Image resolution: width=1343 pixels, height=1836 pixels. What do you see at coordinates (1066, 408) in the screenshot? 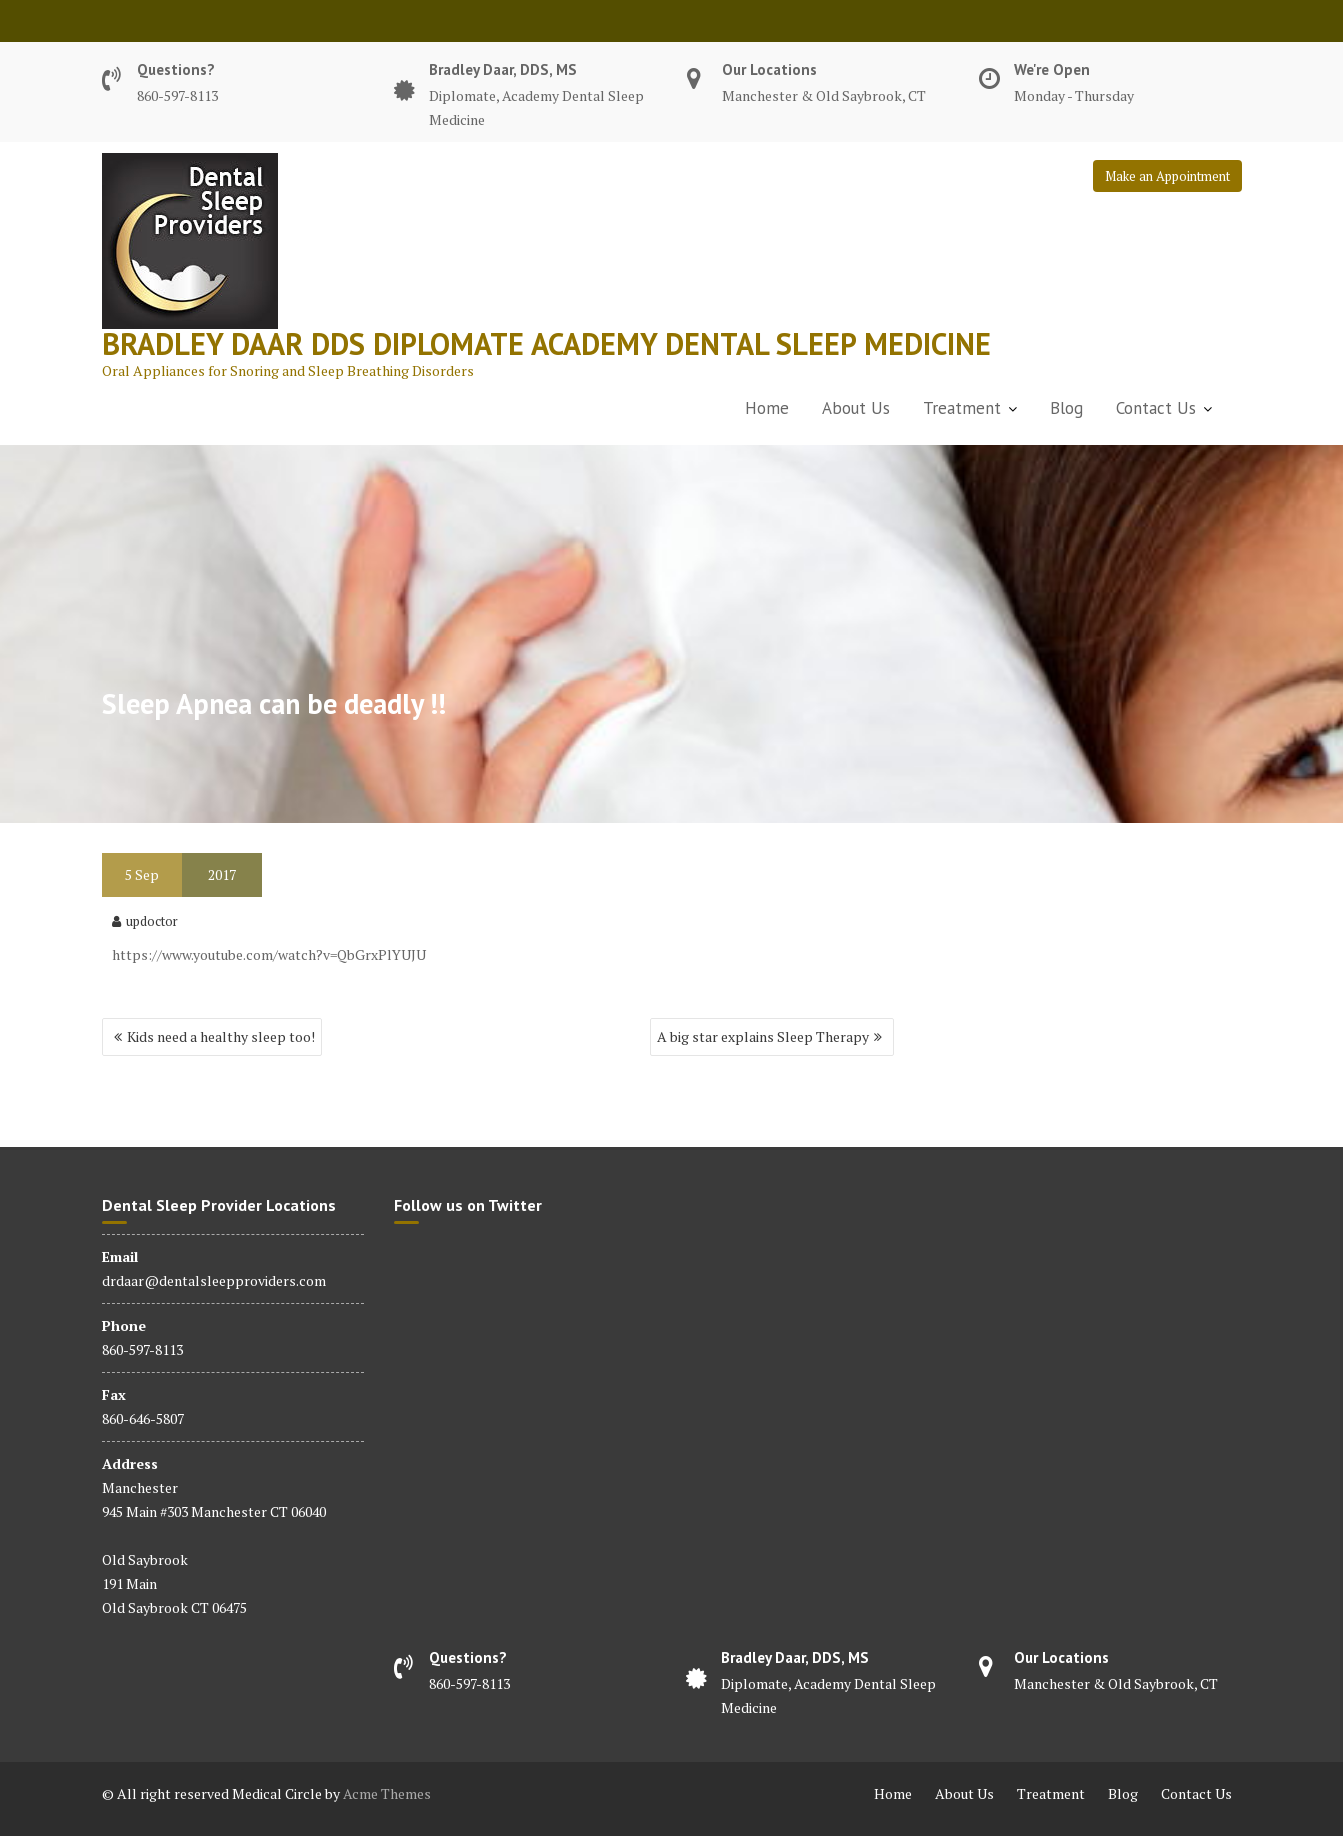
I see `Blog` at bounding box center [1066, 408].